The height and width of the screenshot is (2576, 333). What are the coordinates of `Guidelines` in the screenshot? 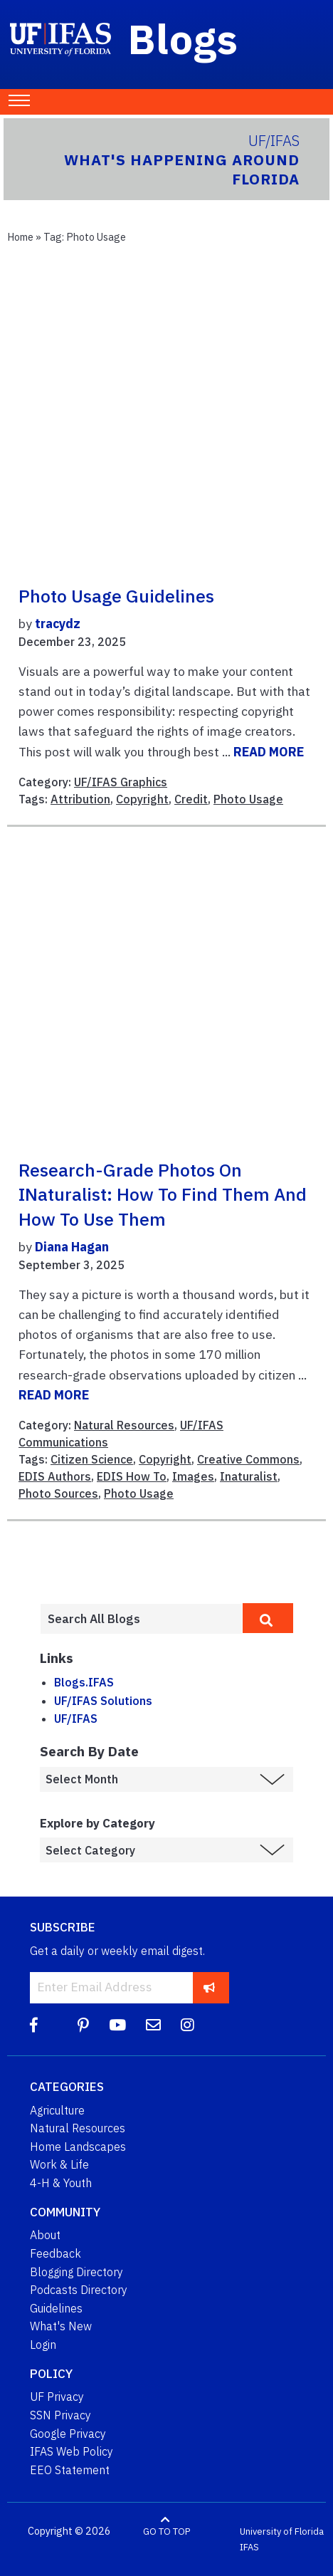 It's located at (56, 2308).